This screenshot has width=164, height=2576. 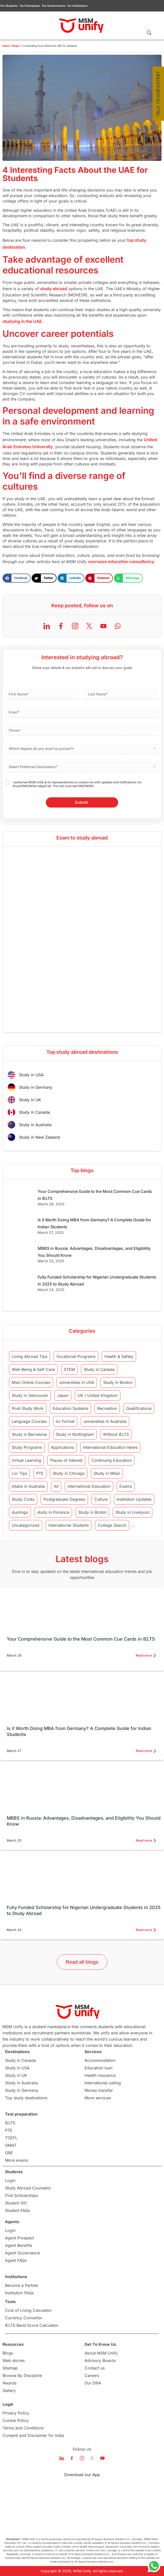 What do you see at coordinates (99, 1369) in the screenshot?
I see `Study in Canada` at bounding box center [99, 1369].